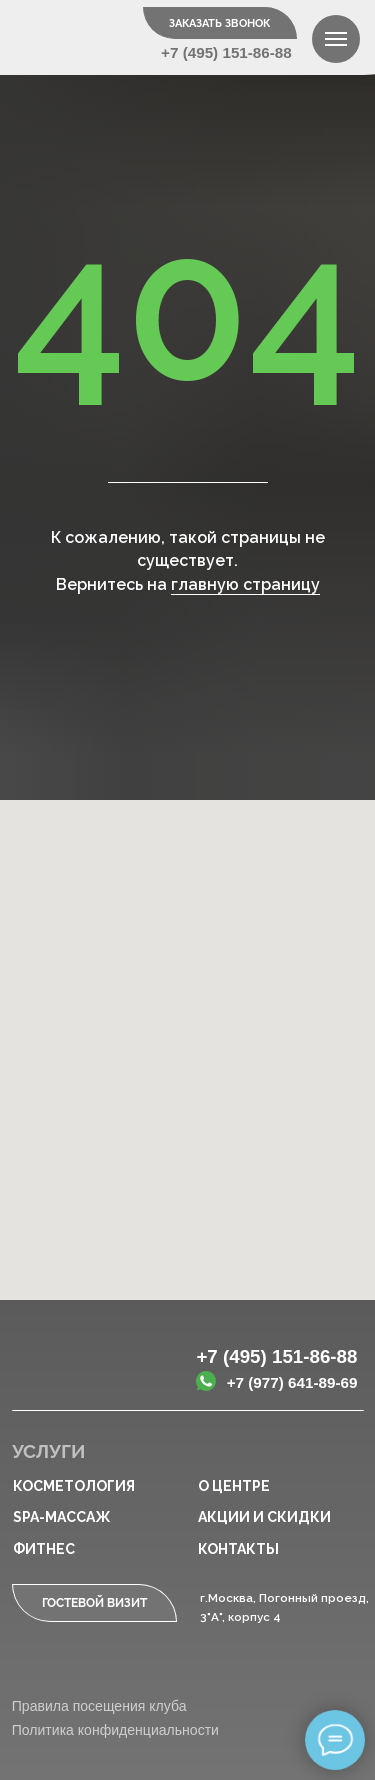 The width and height of the screenshot is (375, 1780). I want to click on Заказать звонок [button], so click(219, 23).